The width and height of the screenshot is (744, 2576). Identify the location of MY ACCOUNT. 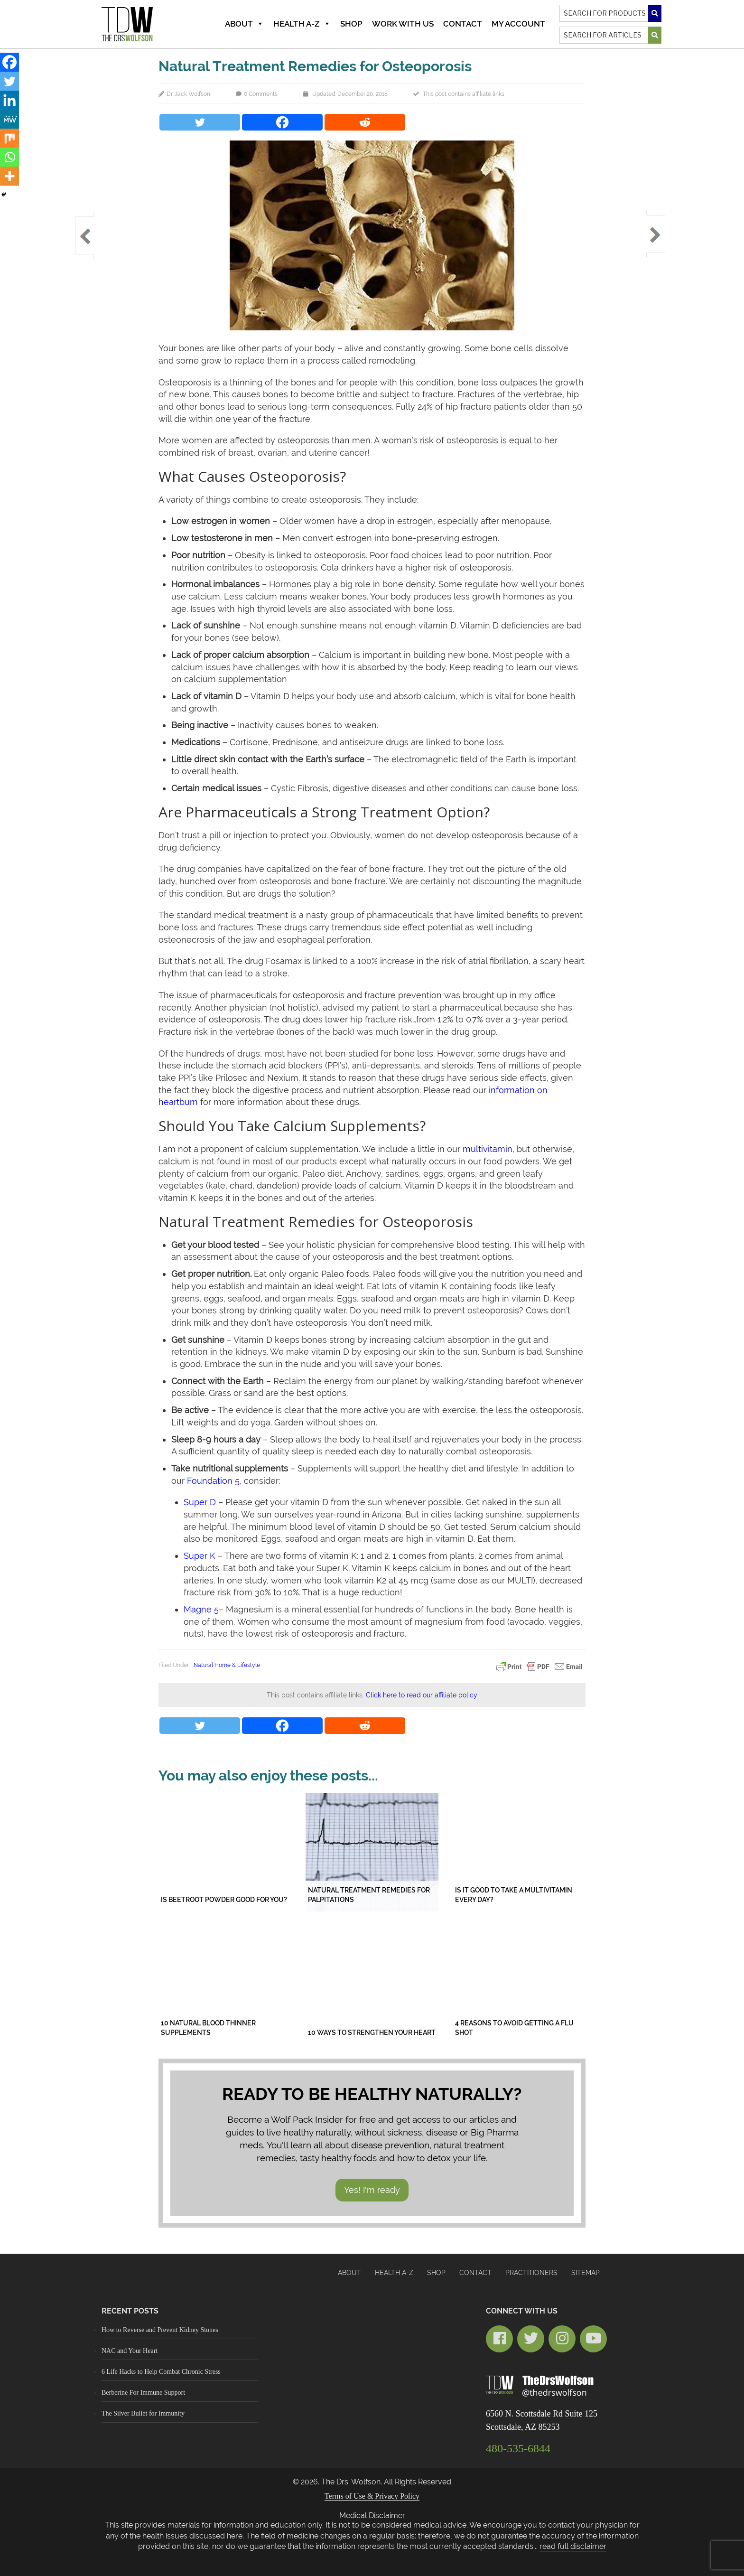
(518, 23).